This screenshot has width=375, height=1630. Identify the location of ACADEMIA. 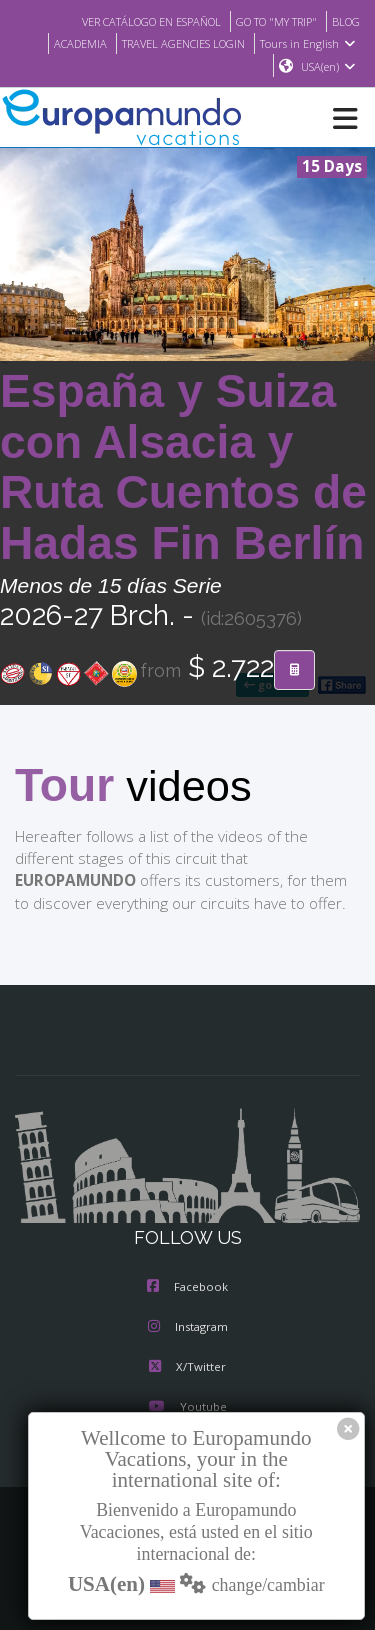
(64, 43).